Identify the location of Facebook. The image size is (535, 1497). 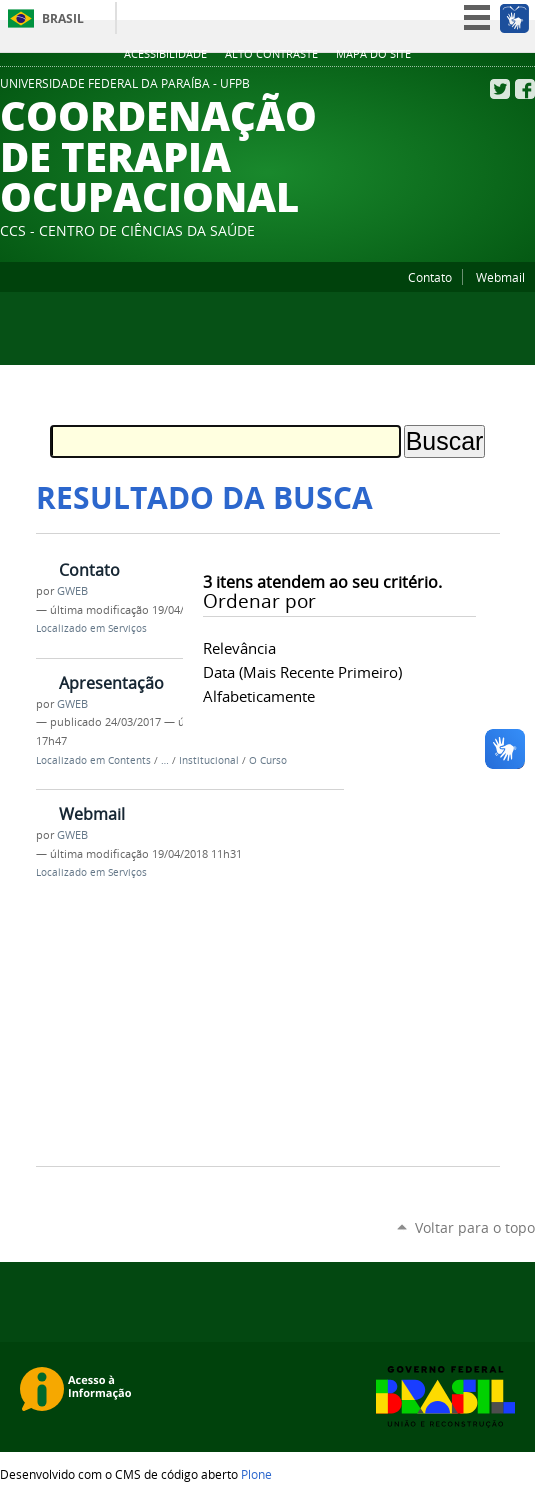
(525, 89).